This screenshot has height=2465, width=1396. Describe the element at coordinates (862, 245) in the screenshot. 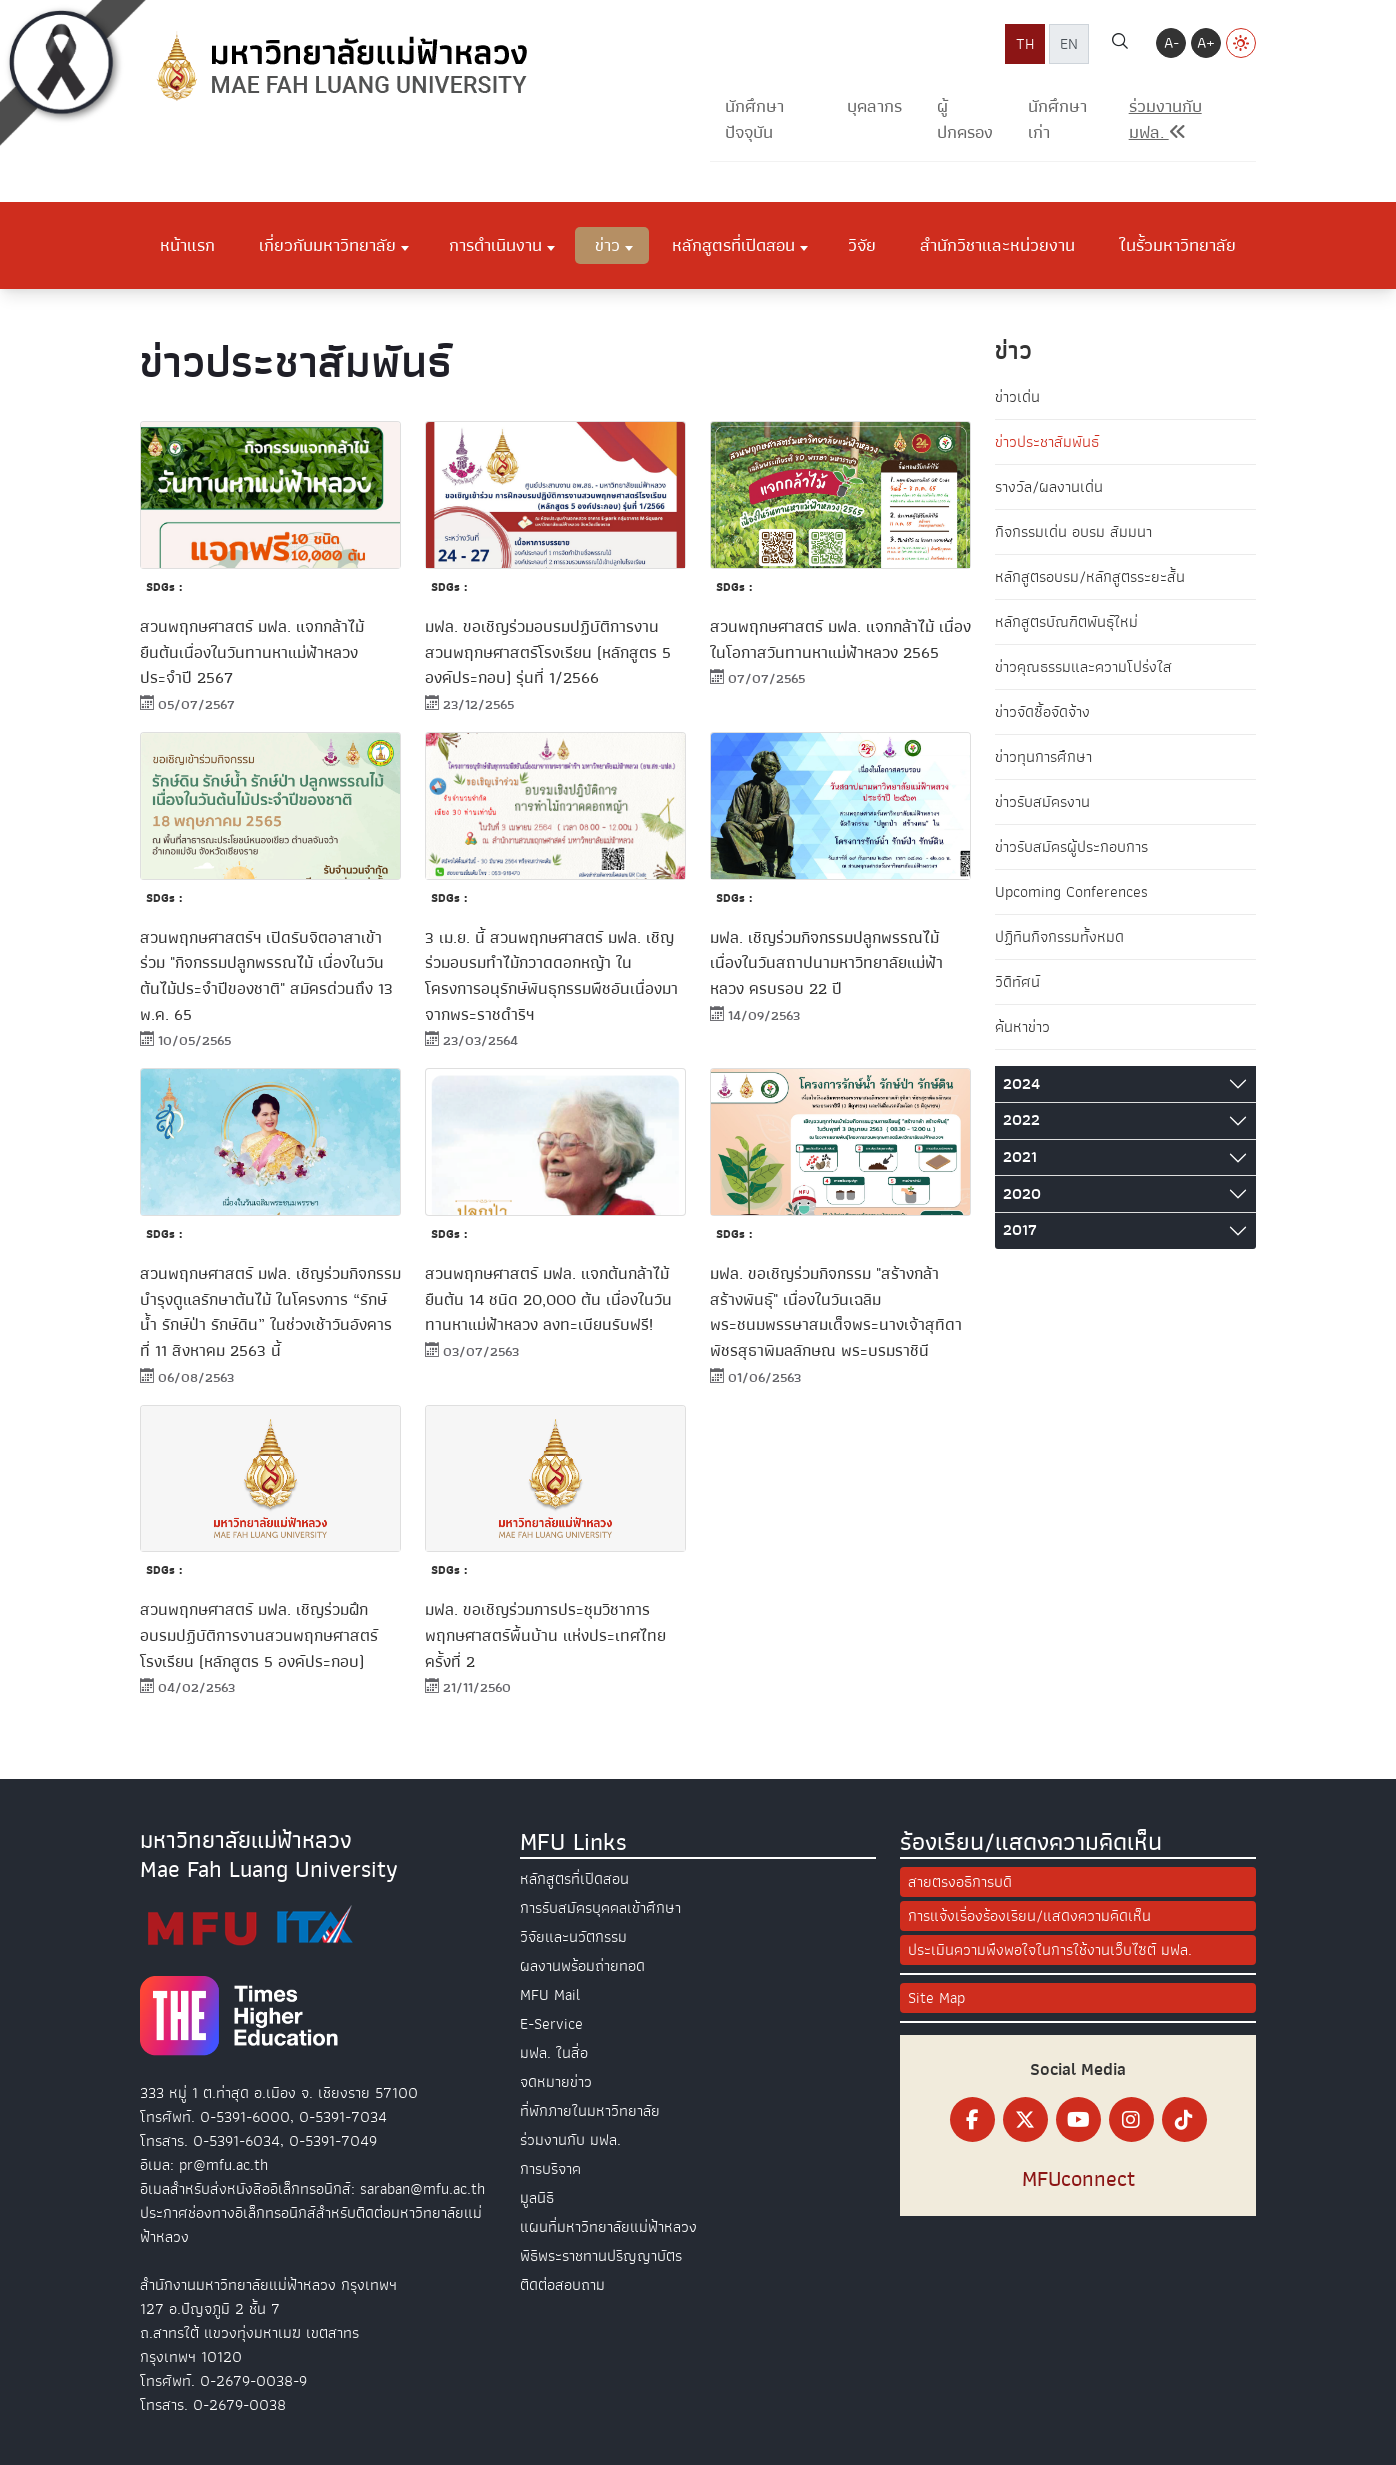

I see `วิจัย` at that location.